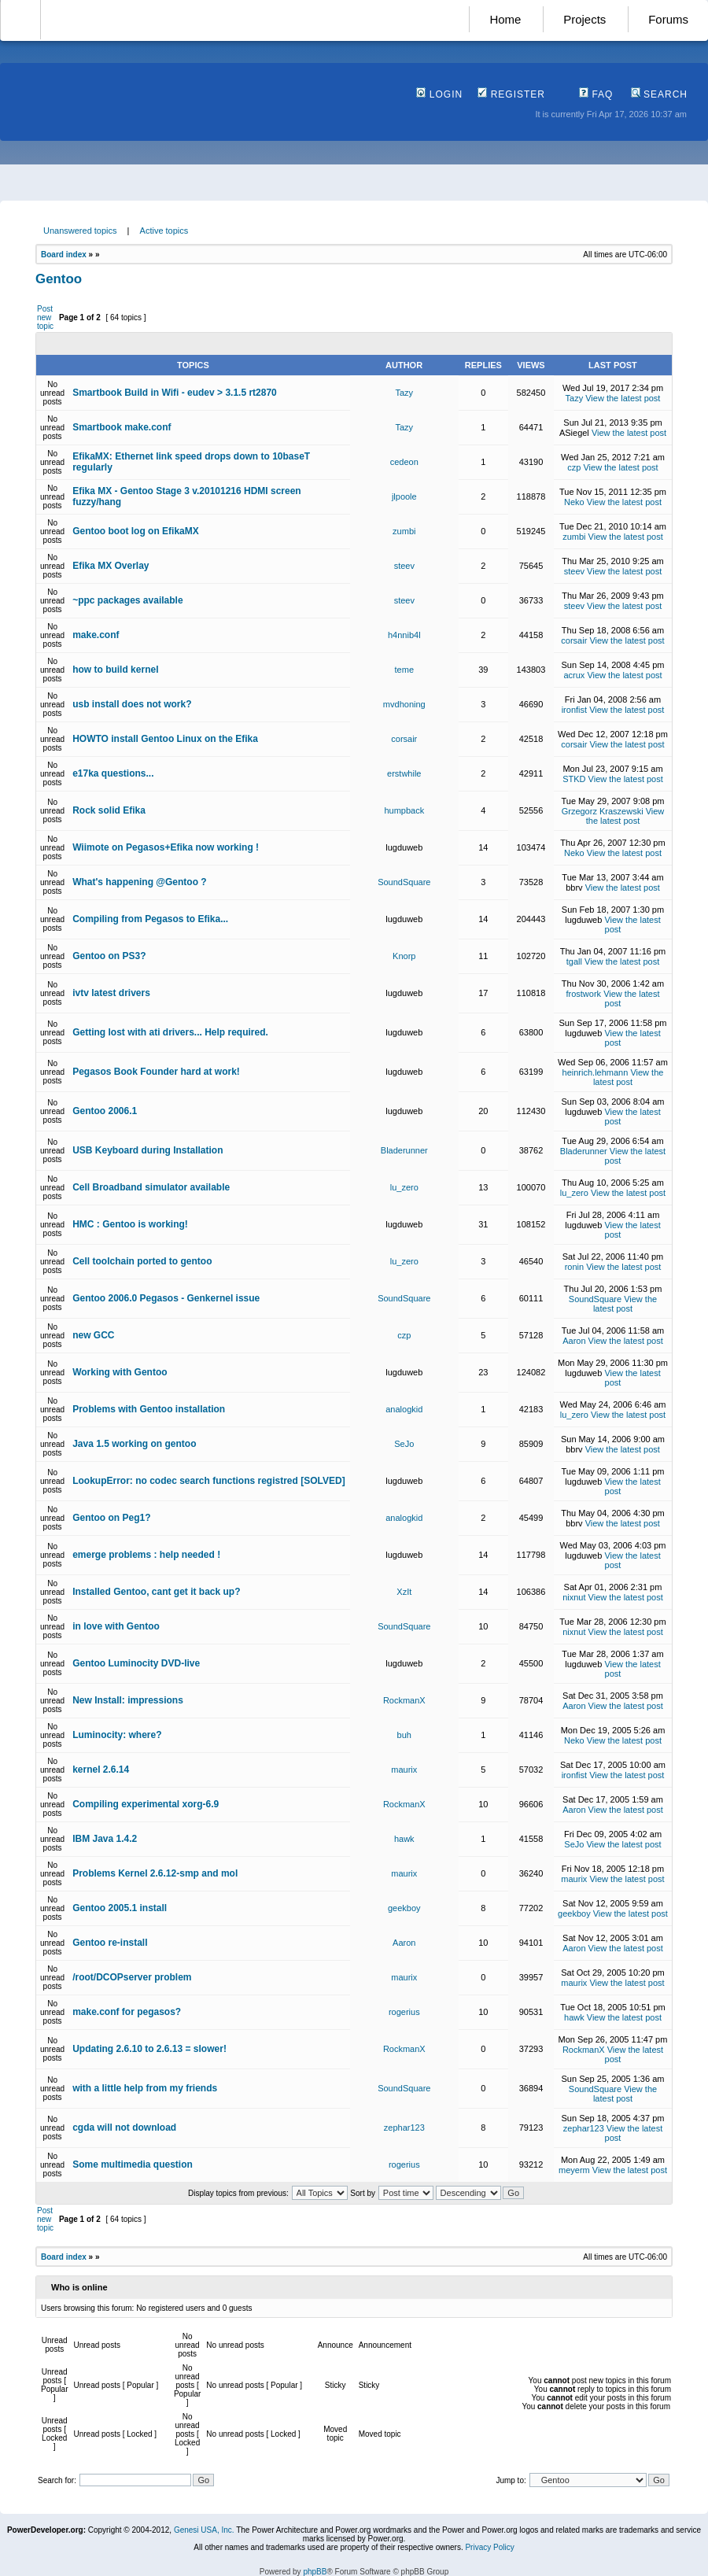 The width and height of the screenshot is (708, 2576). What do you see at coordinates (127, 600) in the screenshot?
I see `~ppc packages available` at bounding box center [127, 600].